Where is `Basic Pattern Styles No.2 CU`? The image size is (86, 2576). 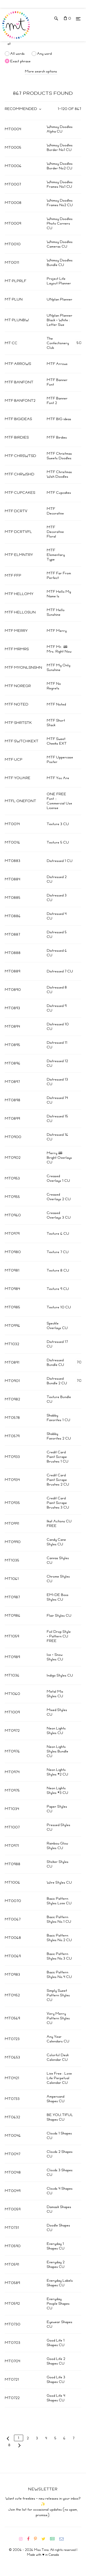 Basic Pattern Styles No.2 CU is located at coordinates (59, 1938).